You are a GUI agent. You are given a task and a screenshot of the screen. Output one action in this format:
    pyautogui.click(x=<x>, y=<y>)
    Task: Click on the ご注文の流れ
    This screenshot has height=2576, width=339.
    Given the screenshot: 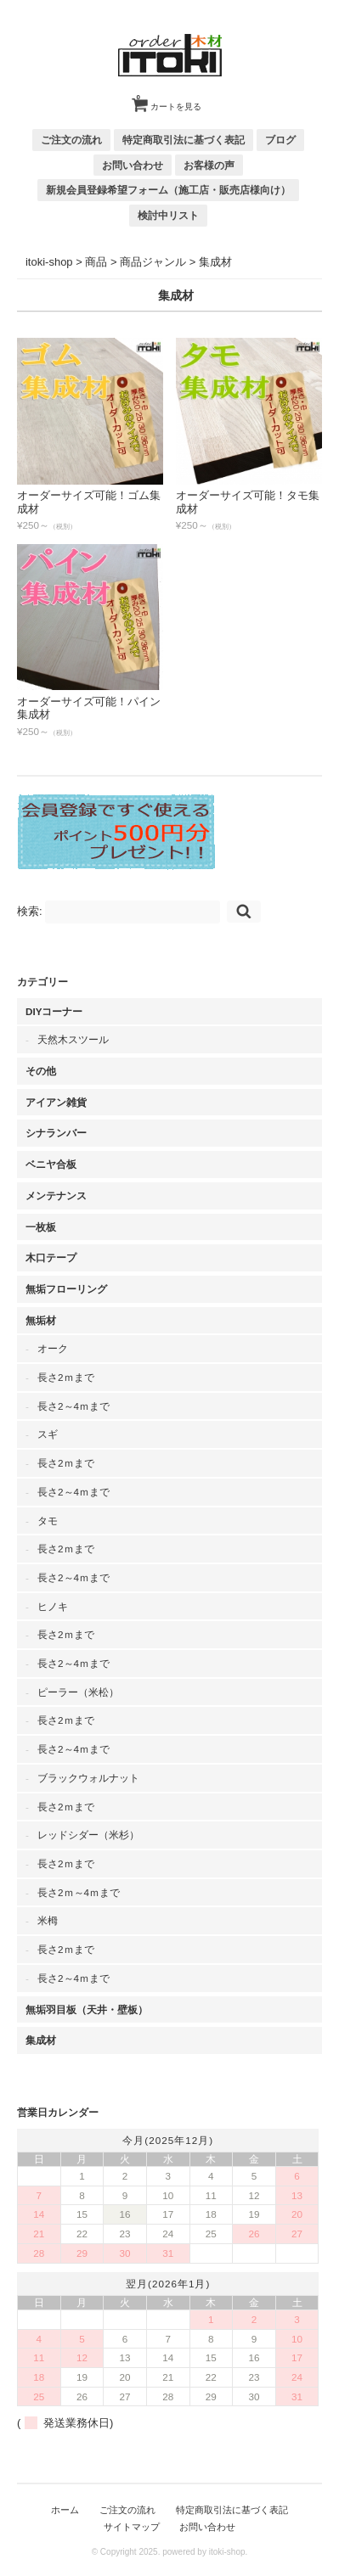 What is the action you would take?
    pyautogui.click(x=71, y=139)
    